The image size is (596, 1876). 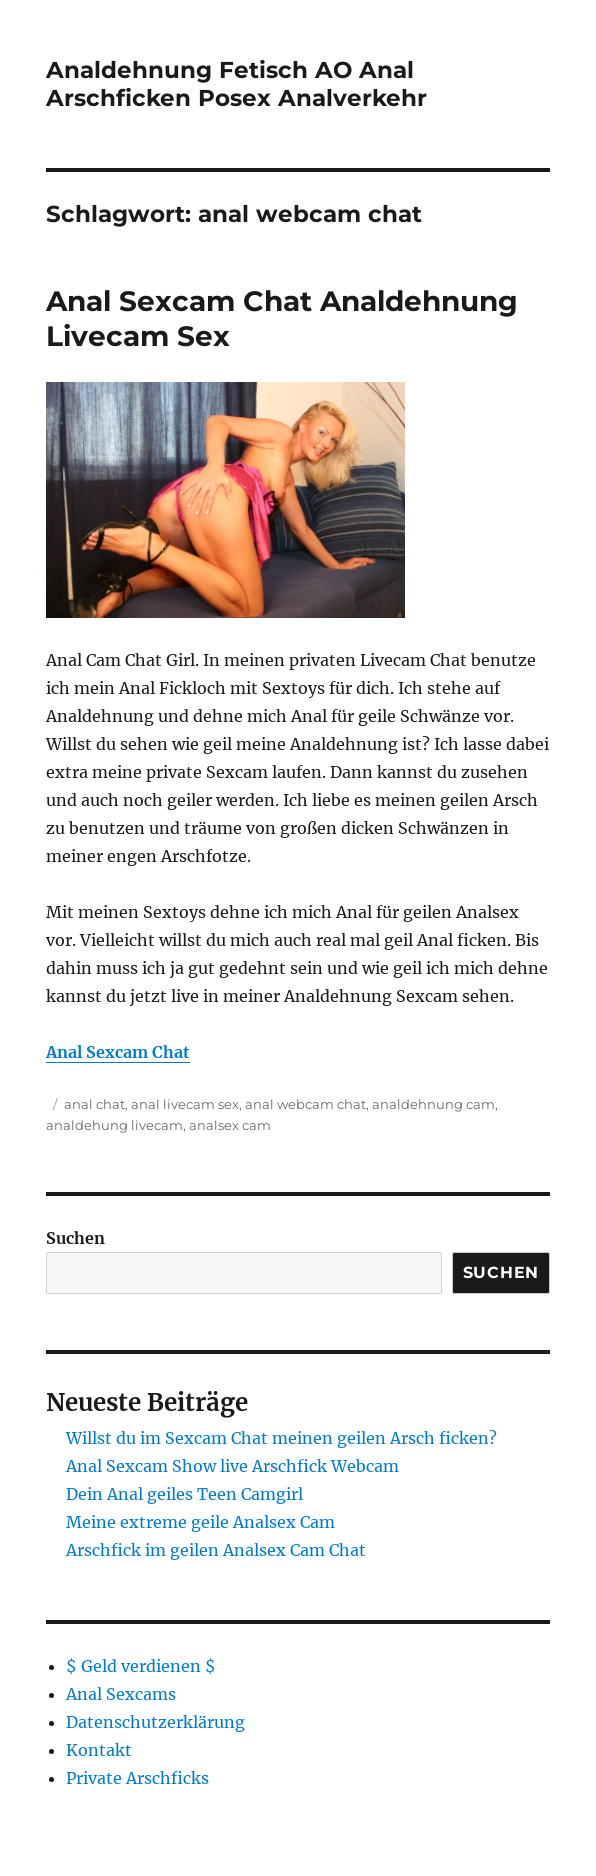 I want to click on Kontakt, so click(x=99, y=1750).